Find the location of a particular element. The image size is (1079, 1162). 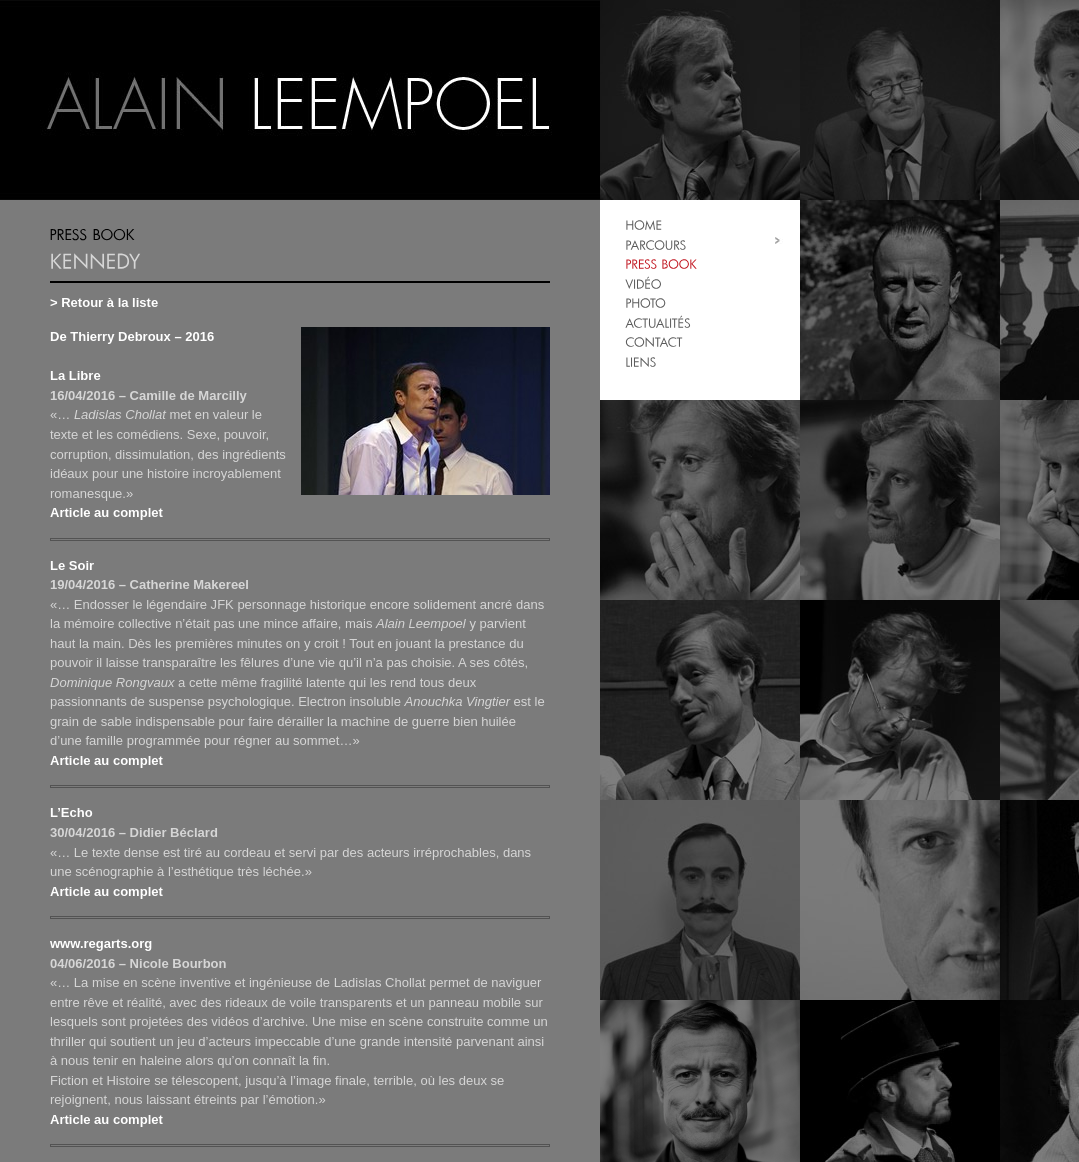

> Retour à la liste is located at coordinates (104, 302).